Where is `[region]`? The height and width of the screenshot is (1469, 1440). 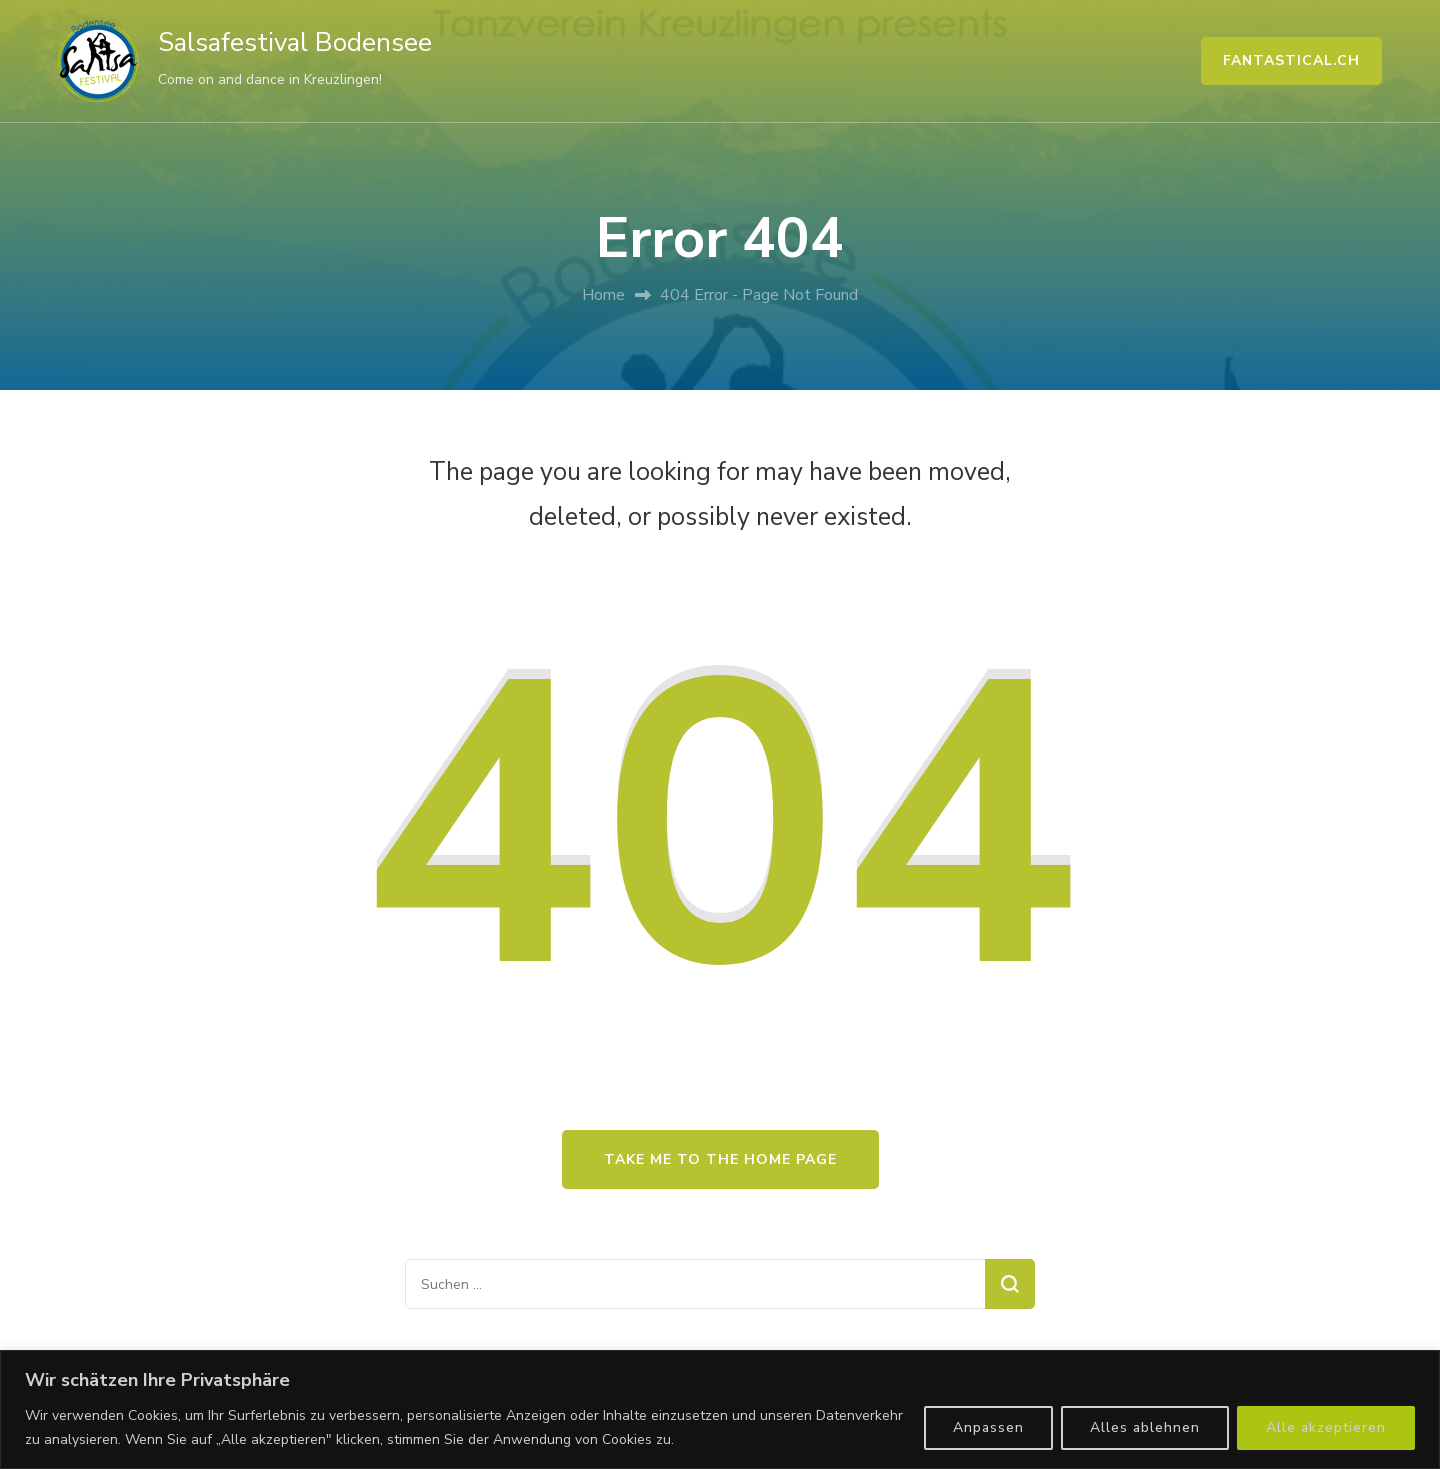 [region] is located at coordinates (720, 1409).